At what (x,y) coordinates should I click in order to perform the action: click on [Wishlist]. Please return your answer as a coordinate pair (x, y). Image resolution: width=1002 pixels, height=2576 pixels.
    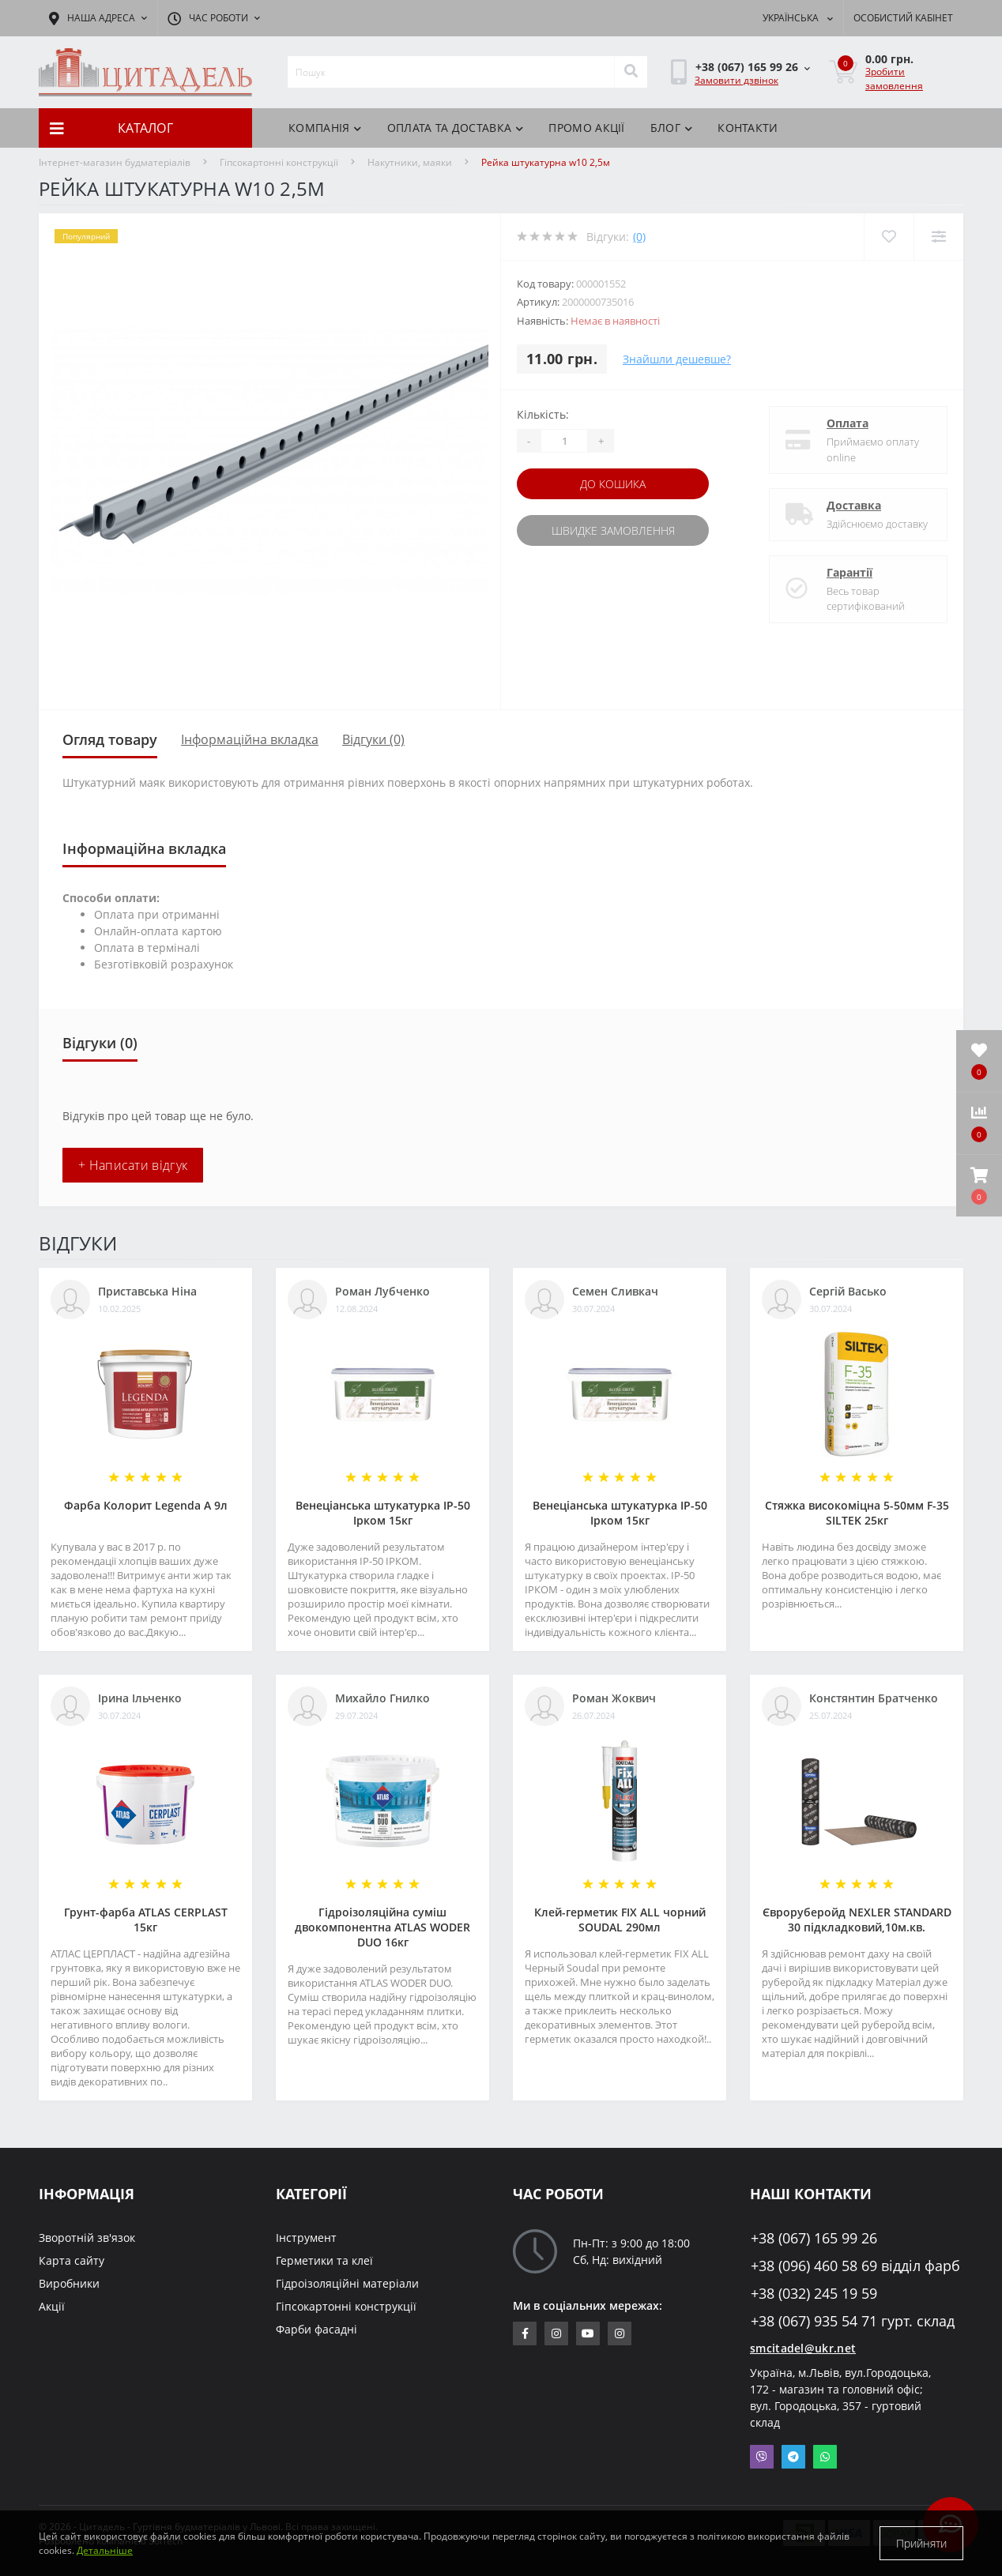
    Looking at the image, I should click on (888, 236).